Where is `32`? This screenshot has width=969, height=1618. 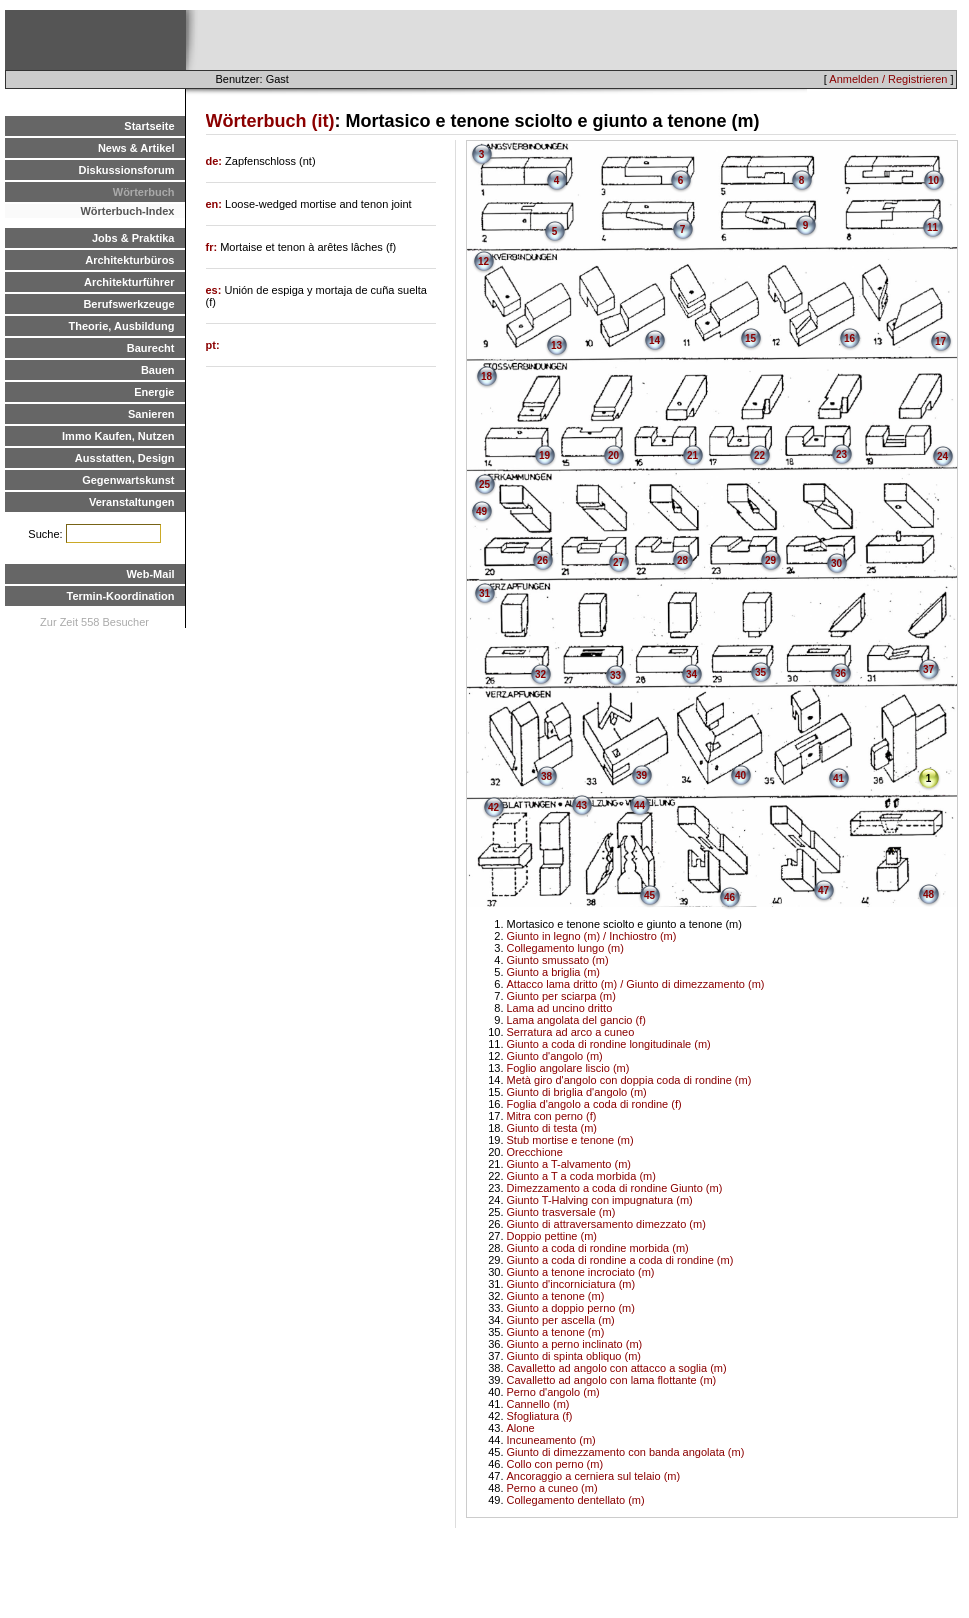
32 is located at coordinates (540, 674).